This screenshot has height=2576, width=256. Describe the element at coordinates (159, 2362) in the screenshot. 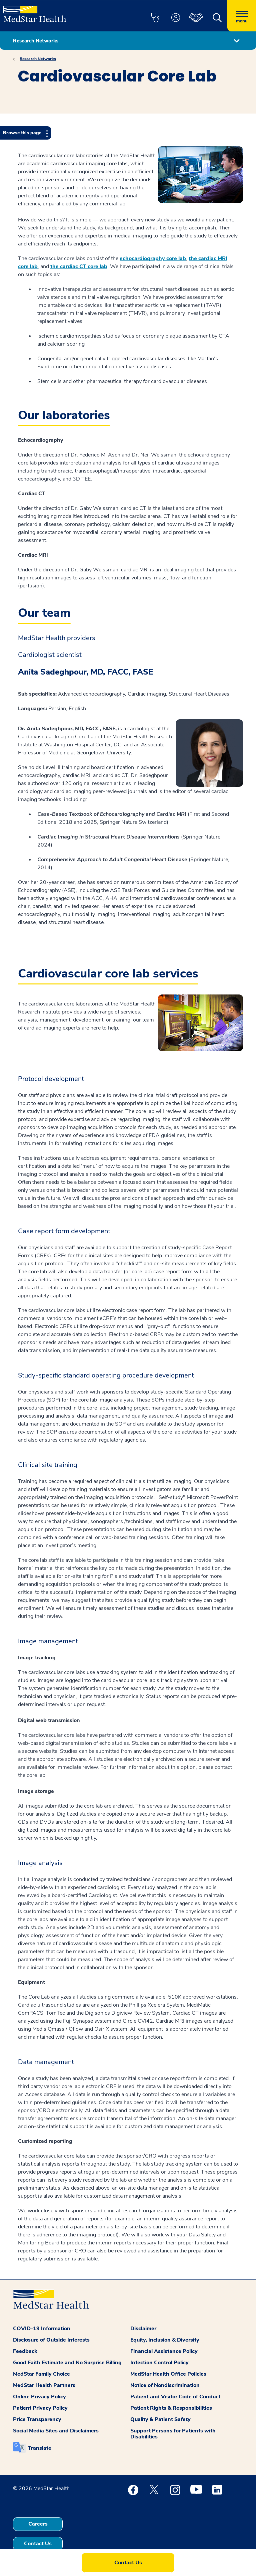

I see `Infection Control Policy [button]` at that location.